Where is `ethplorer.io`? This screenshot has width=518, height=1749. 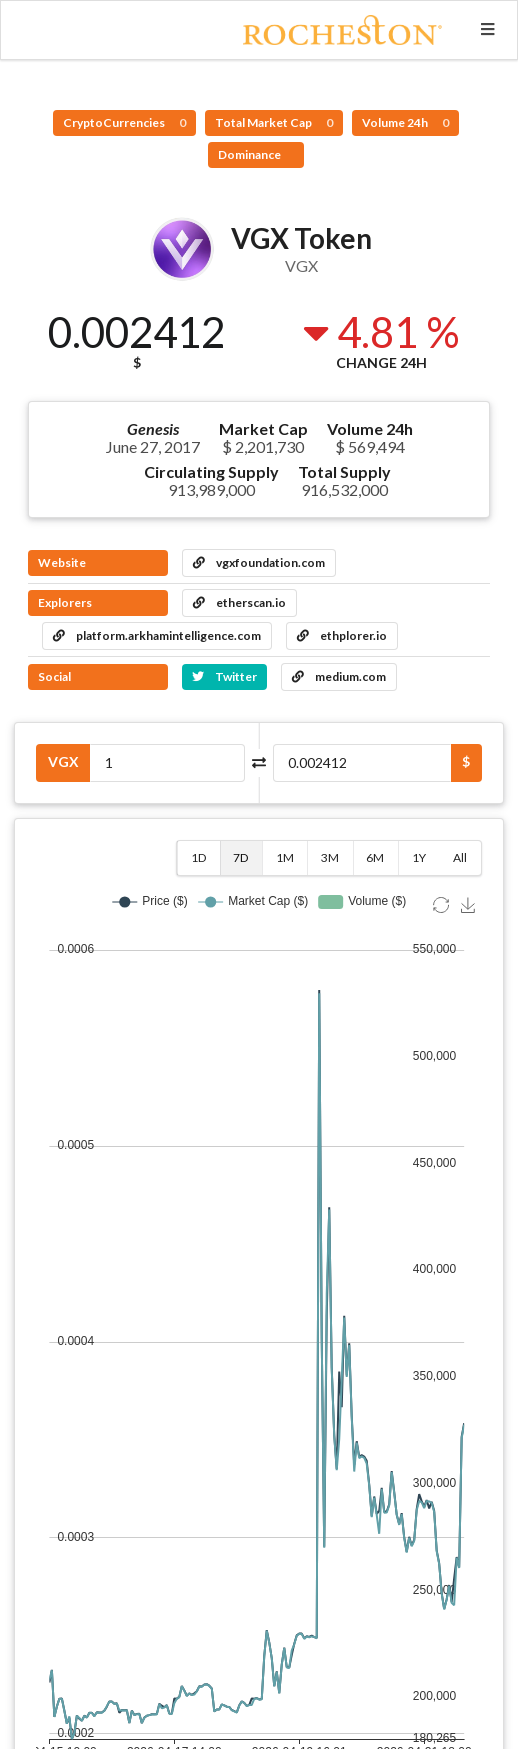
ethplorer.io is located at coordinates (342, 635).